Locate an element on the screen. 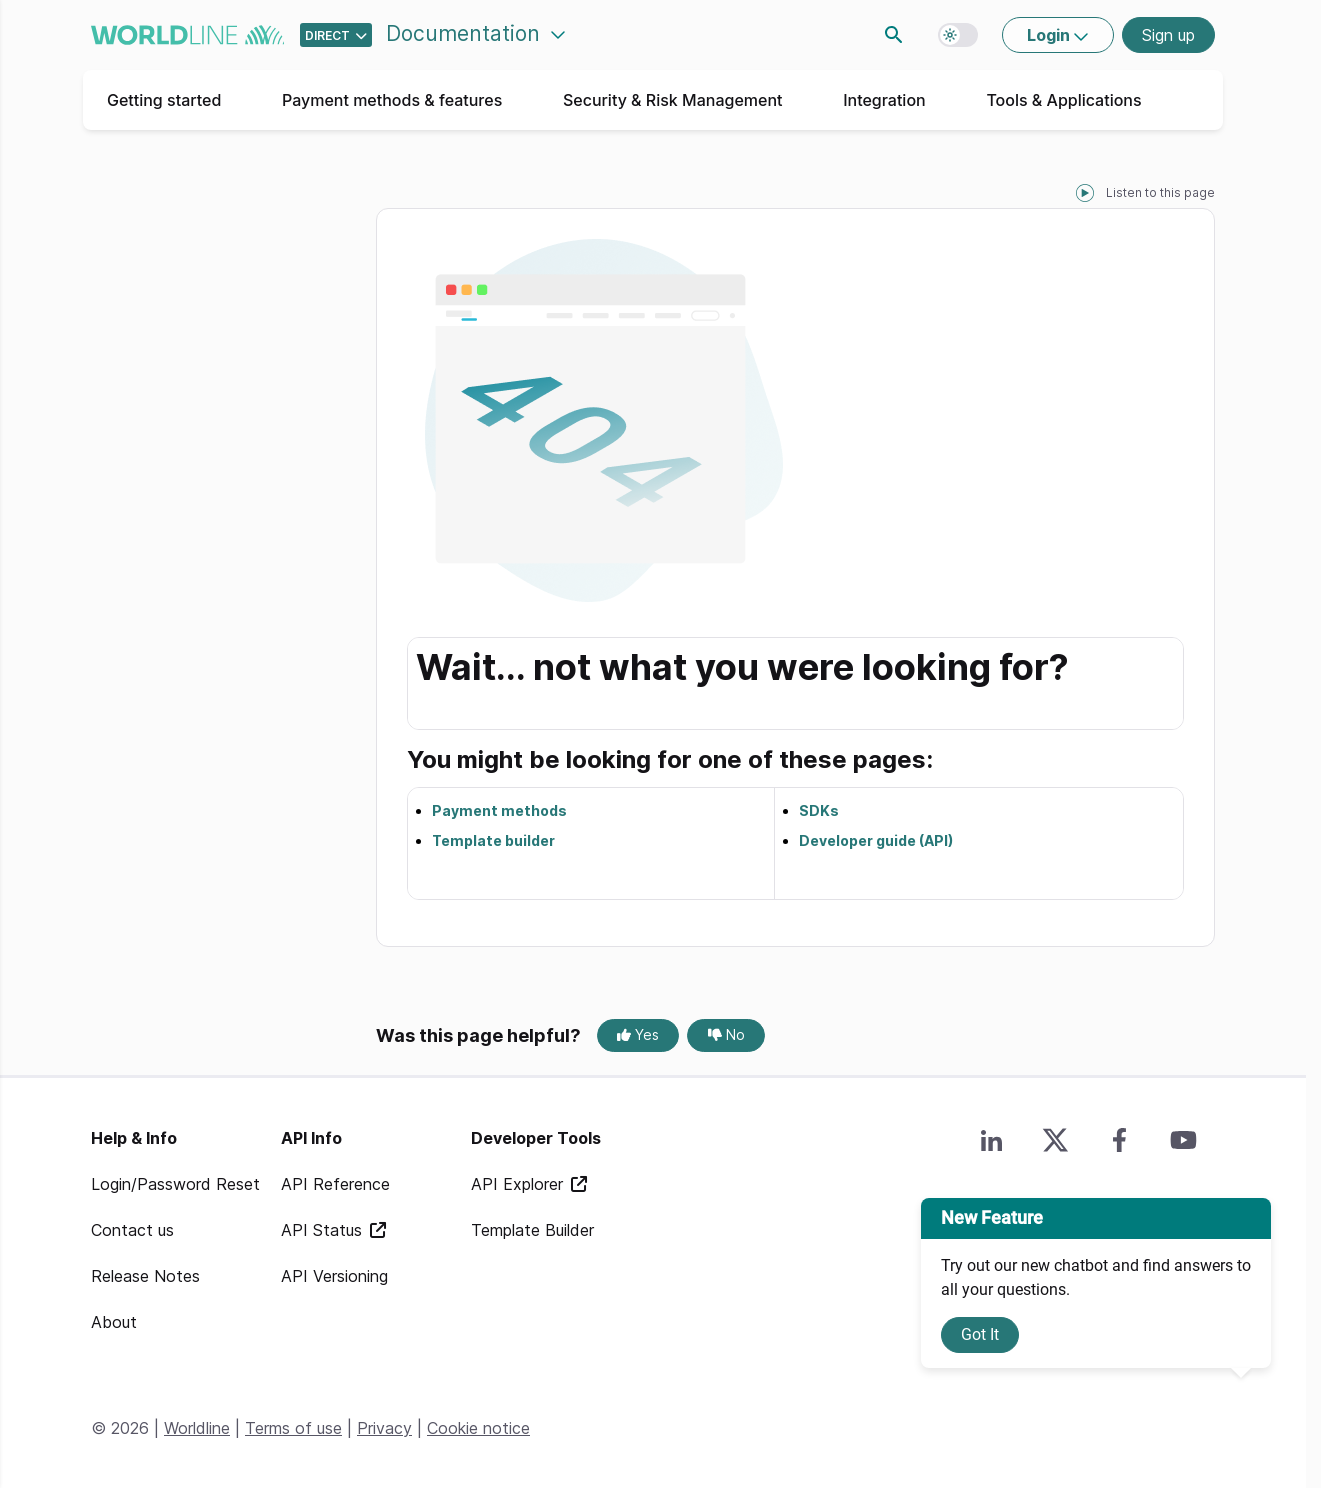  Integration is located at coordinates (884, 100).